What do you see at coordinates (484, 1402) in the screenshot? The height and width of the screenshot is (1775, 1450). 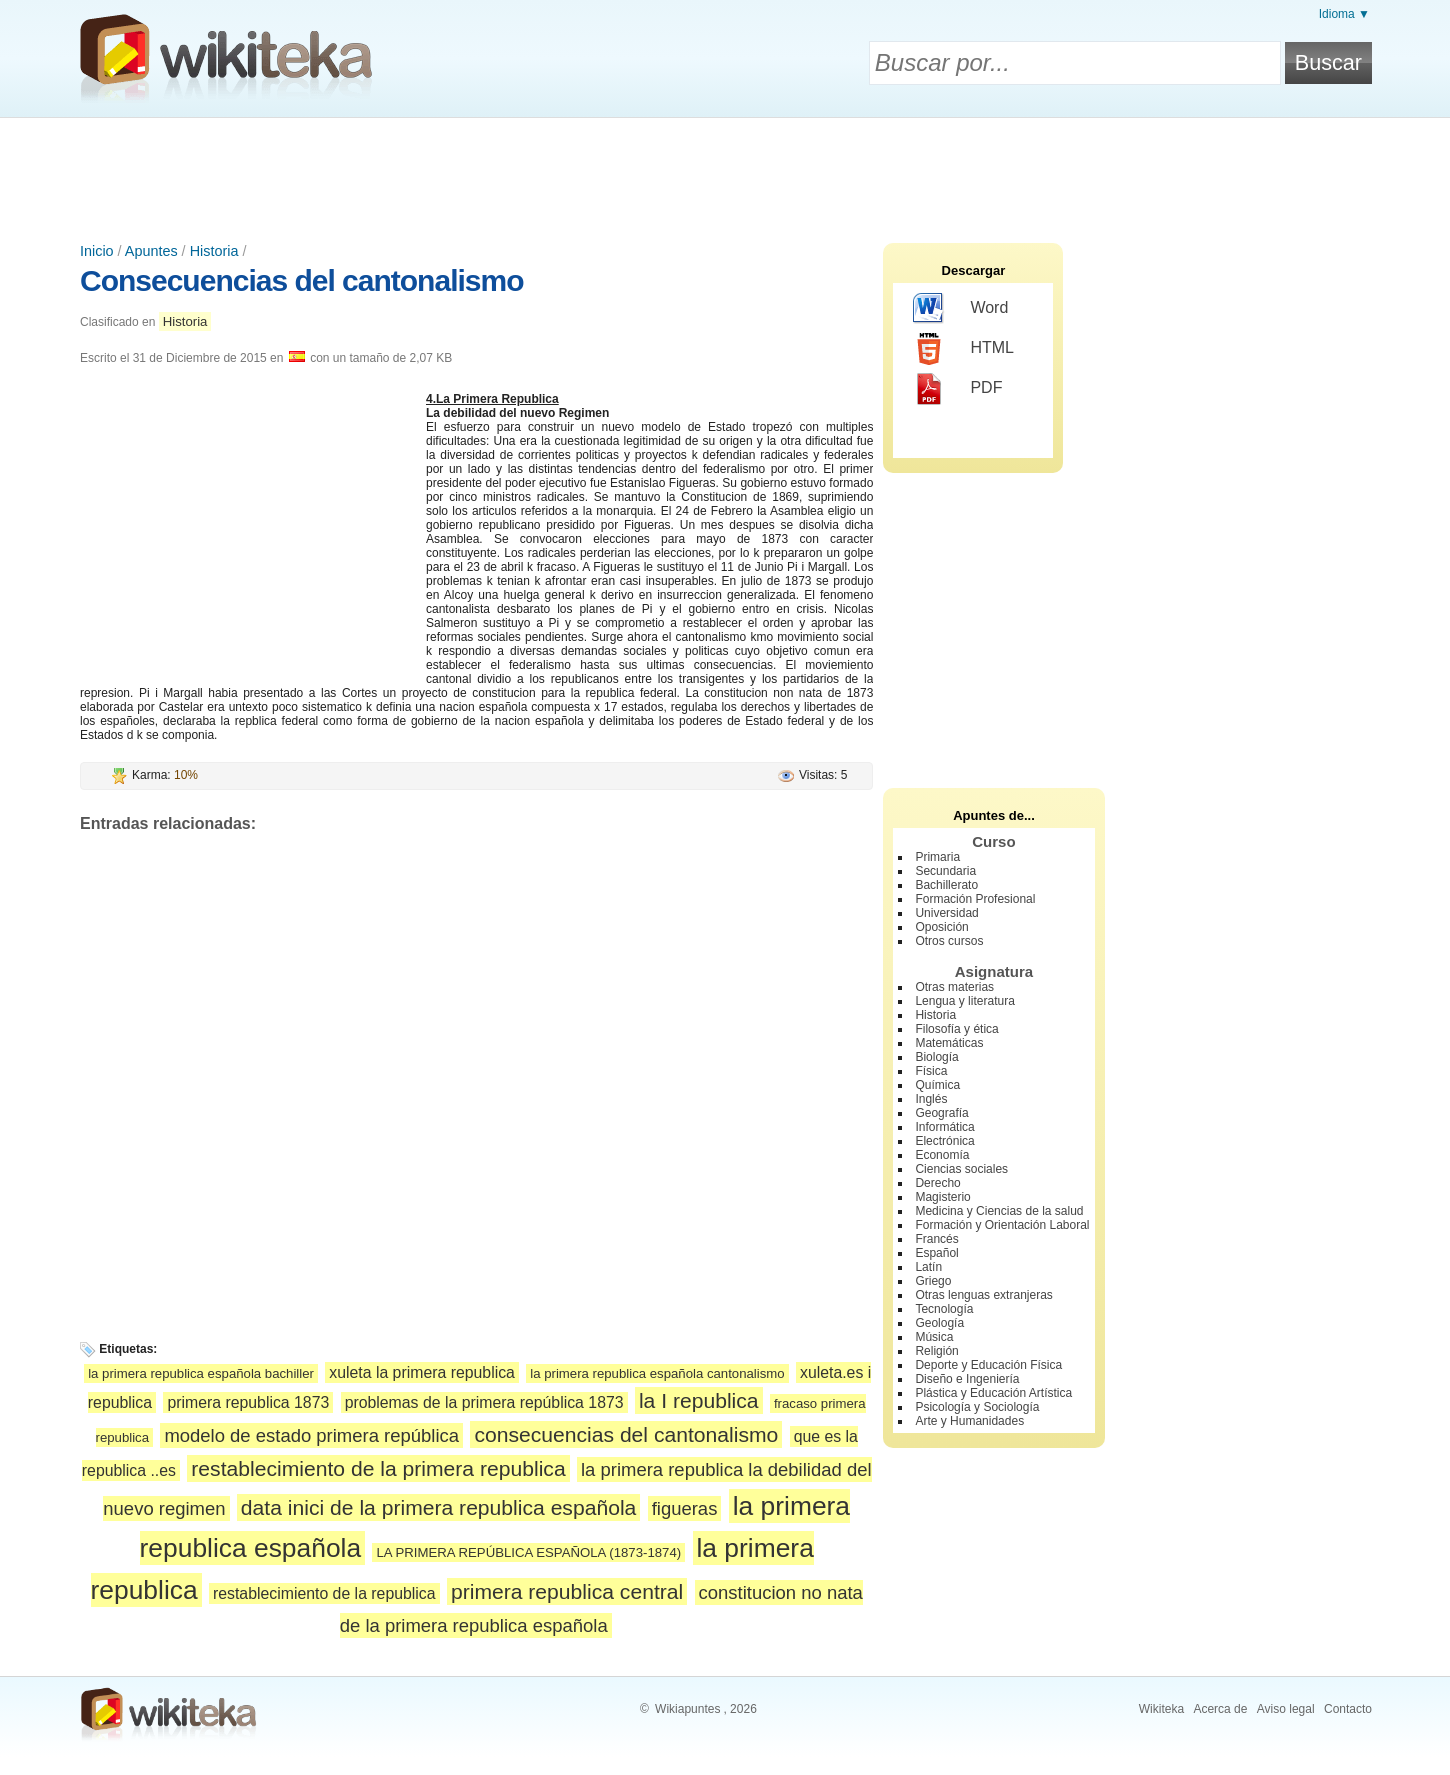 I see `problemas de la primera república 1873` at bounding box center [484, 1402].